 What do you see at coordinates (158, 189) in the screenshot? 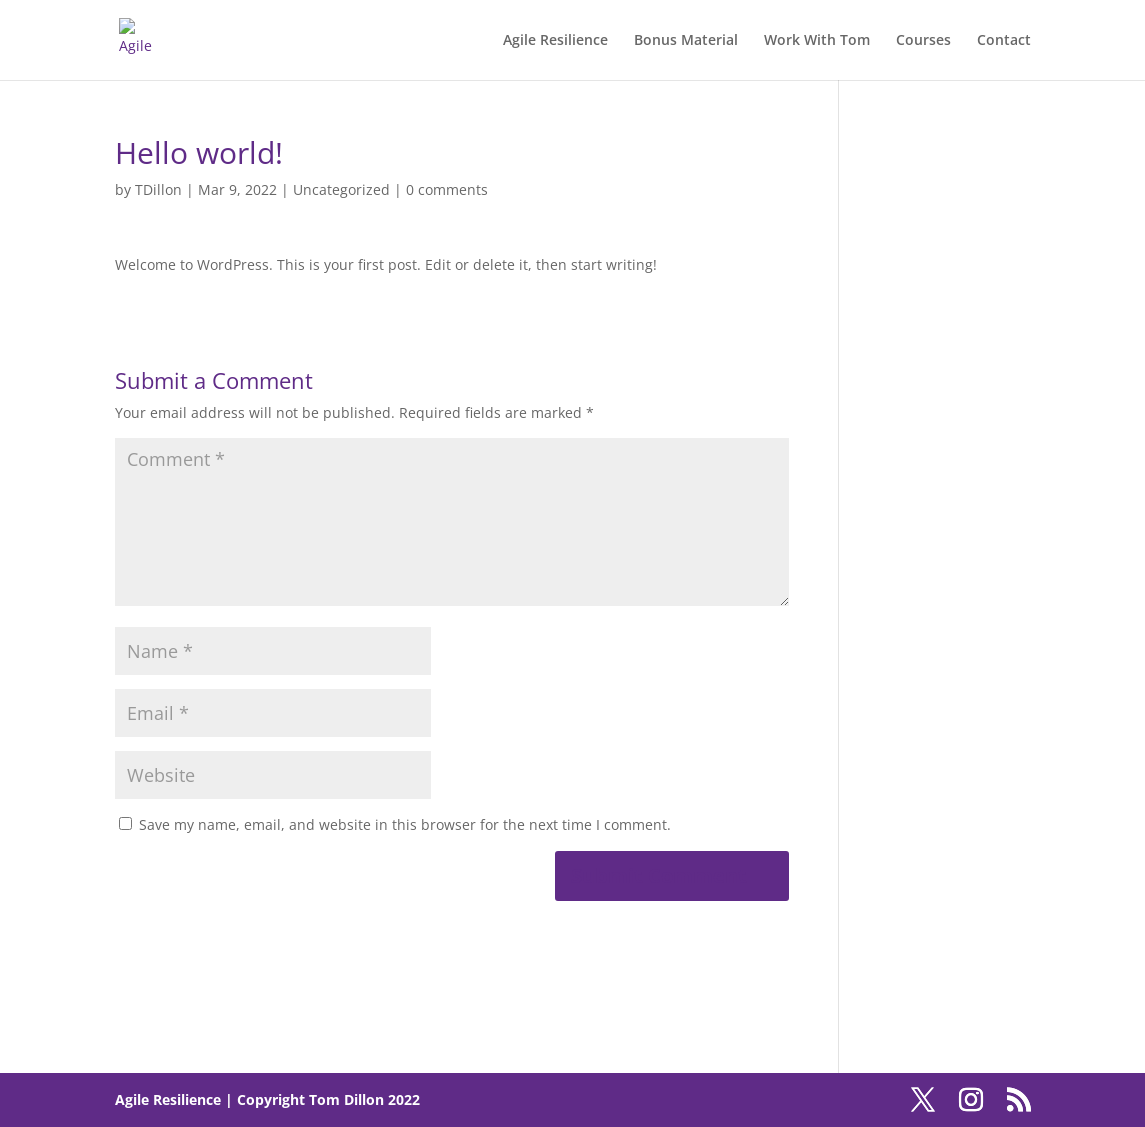
I see `TDillon` at bounding box center [158, 189].